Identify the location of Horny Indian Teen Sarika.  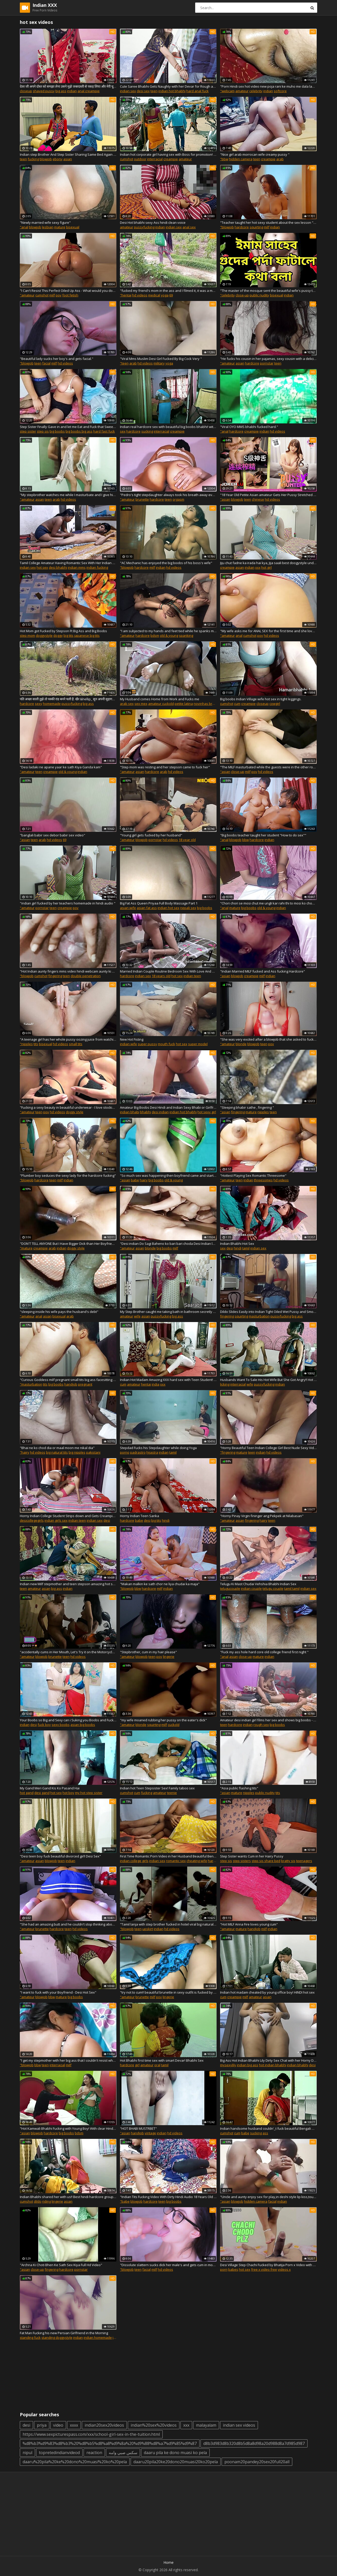
(139, 1516).